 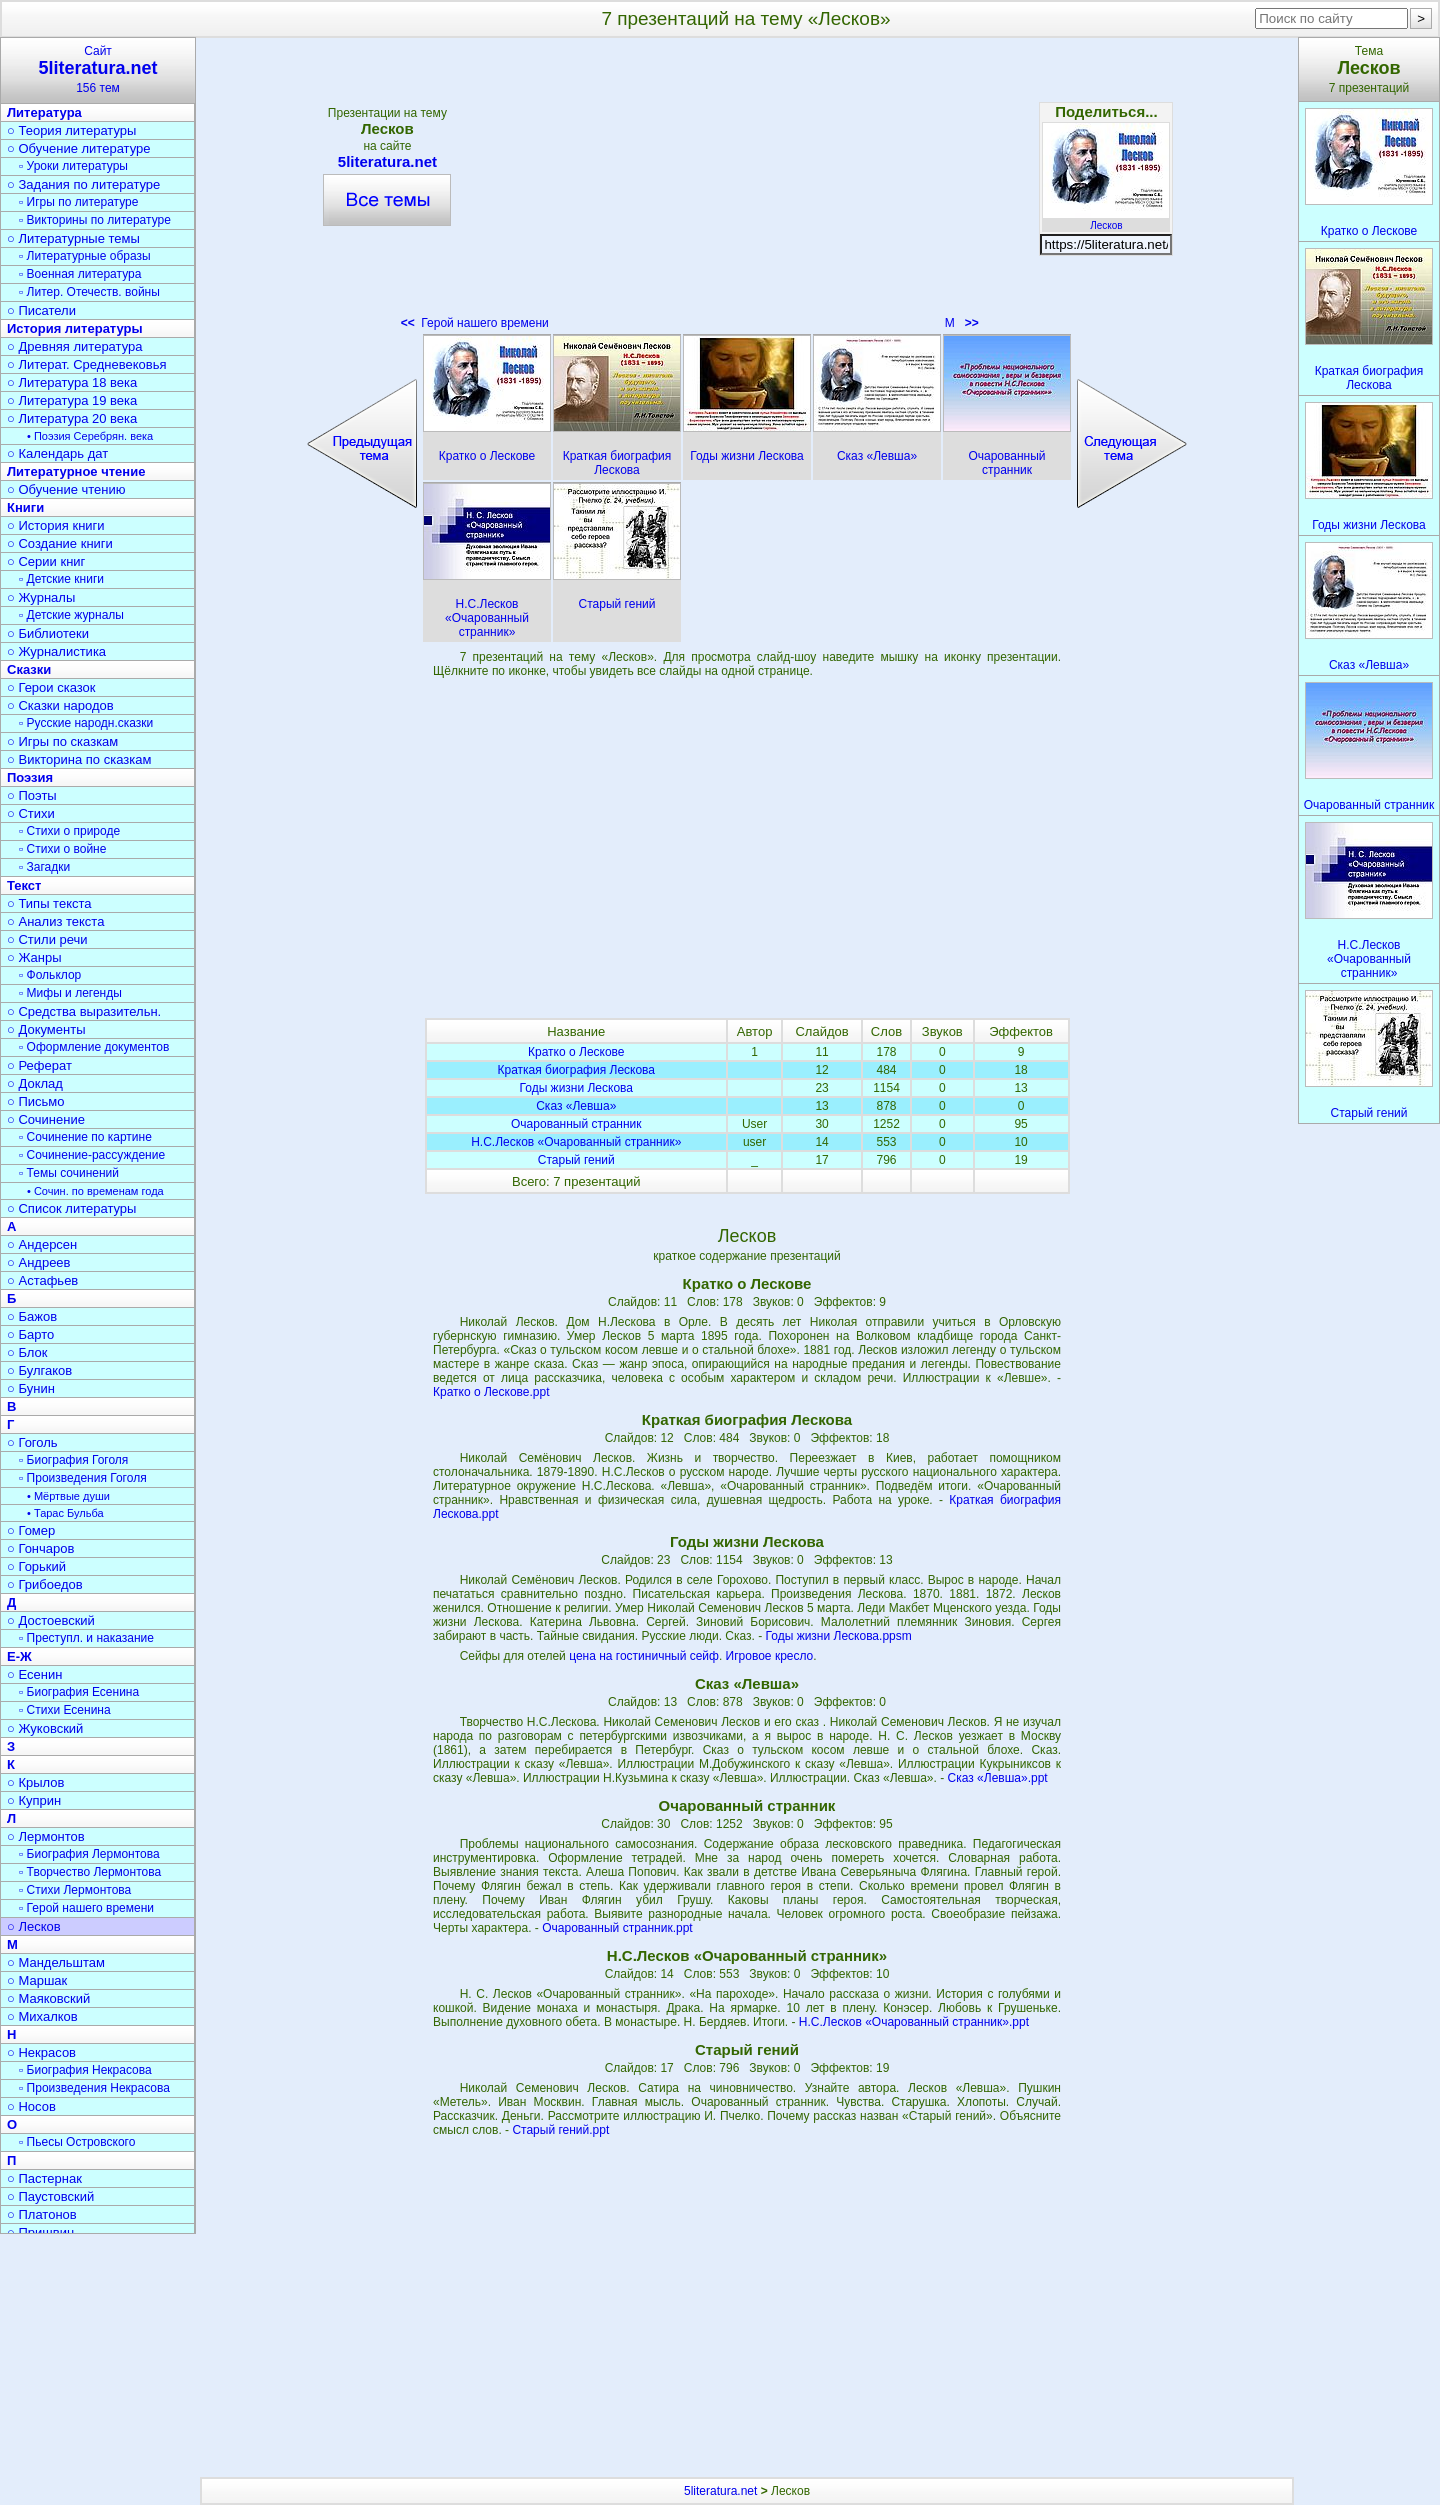 What do you see at coordinates (576, 1142) in the screenshot?
I see `Н.С.Лесков «Очарованный странник»` at bounding box center [576, 1142].